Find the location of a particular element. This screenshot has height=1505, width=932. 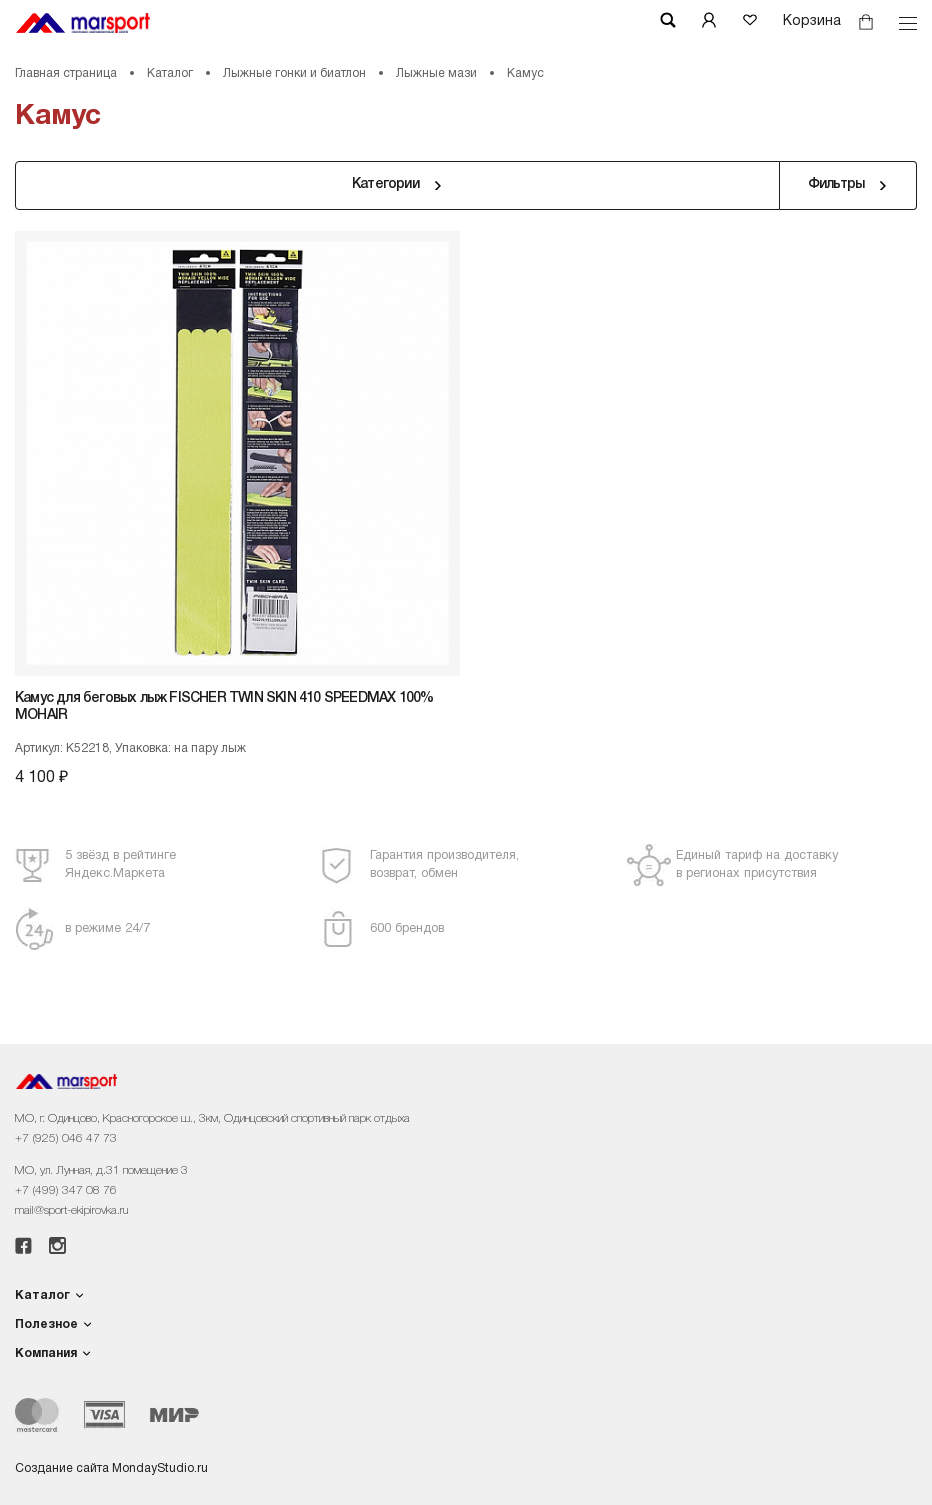

Лыжные гонки и биатлон is located at coordinates (294, 73).